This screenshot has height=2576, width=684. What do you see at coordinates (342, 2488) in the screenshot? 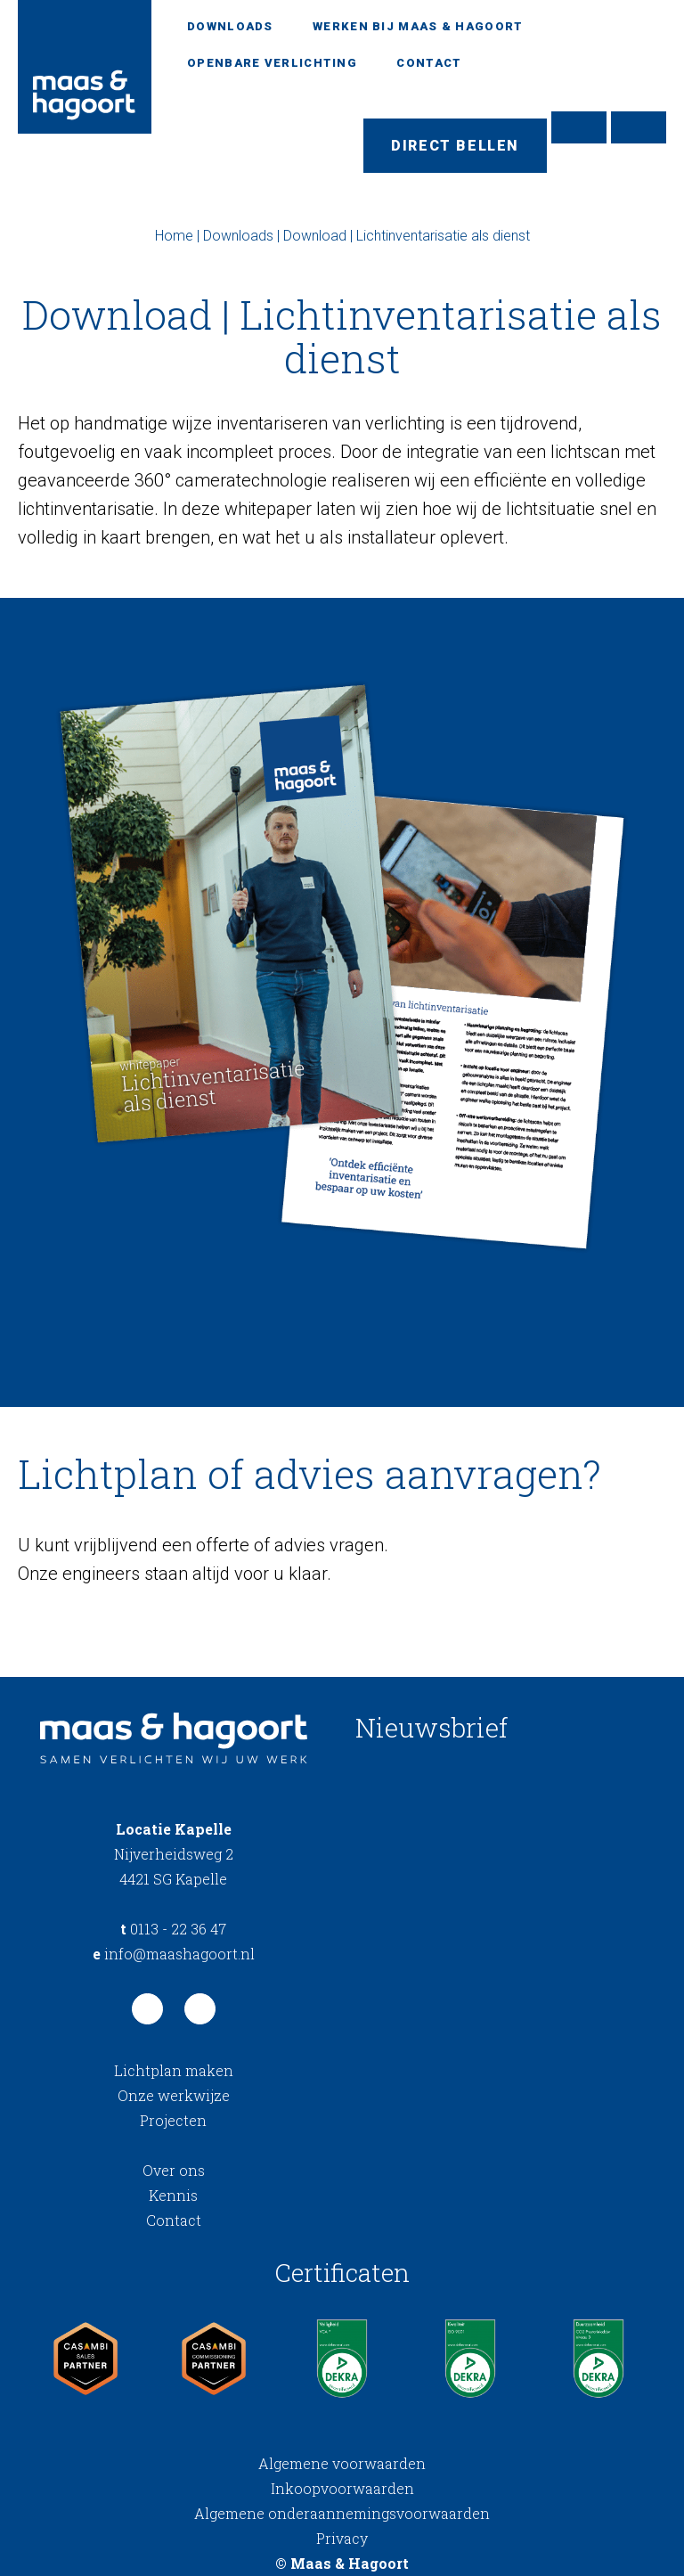
I see `Inkoopvoorwaarden` at bounding box center [342, 2488].